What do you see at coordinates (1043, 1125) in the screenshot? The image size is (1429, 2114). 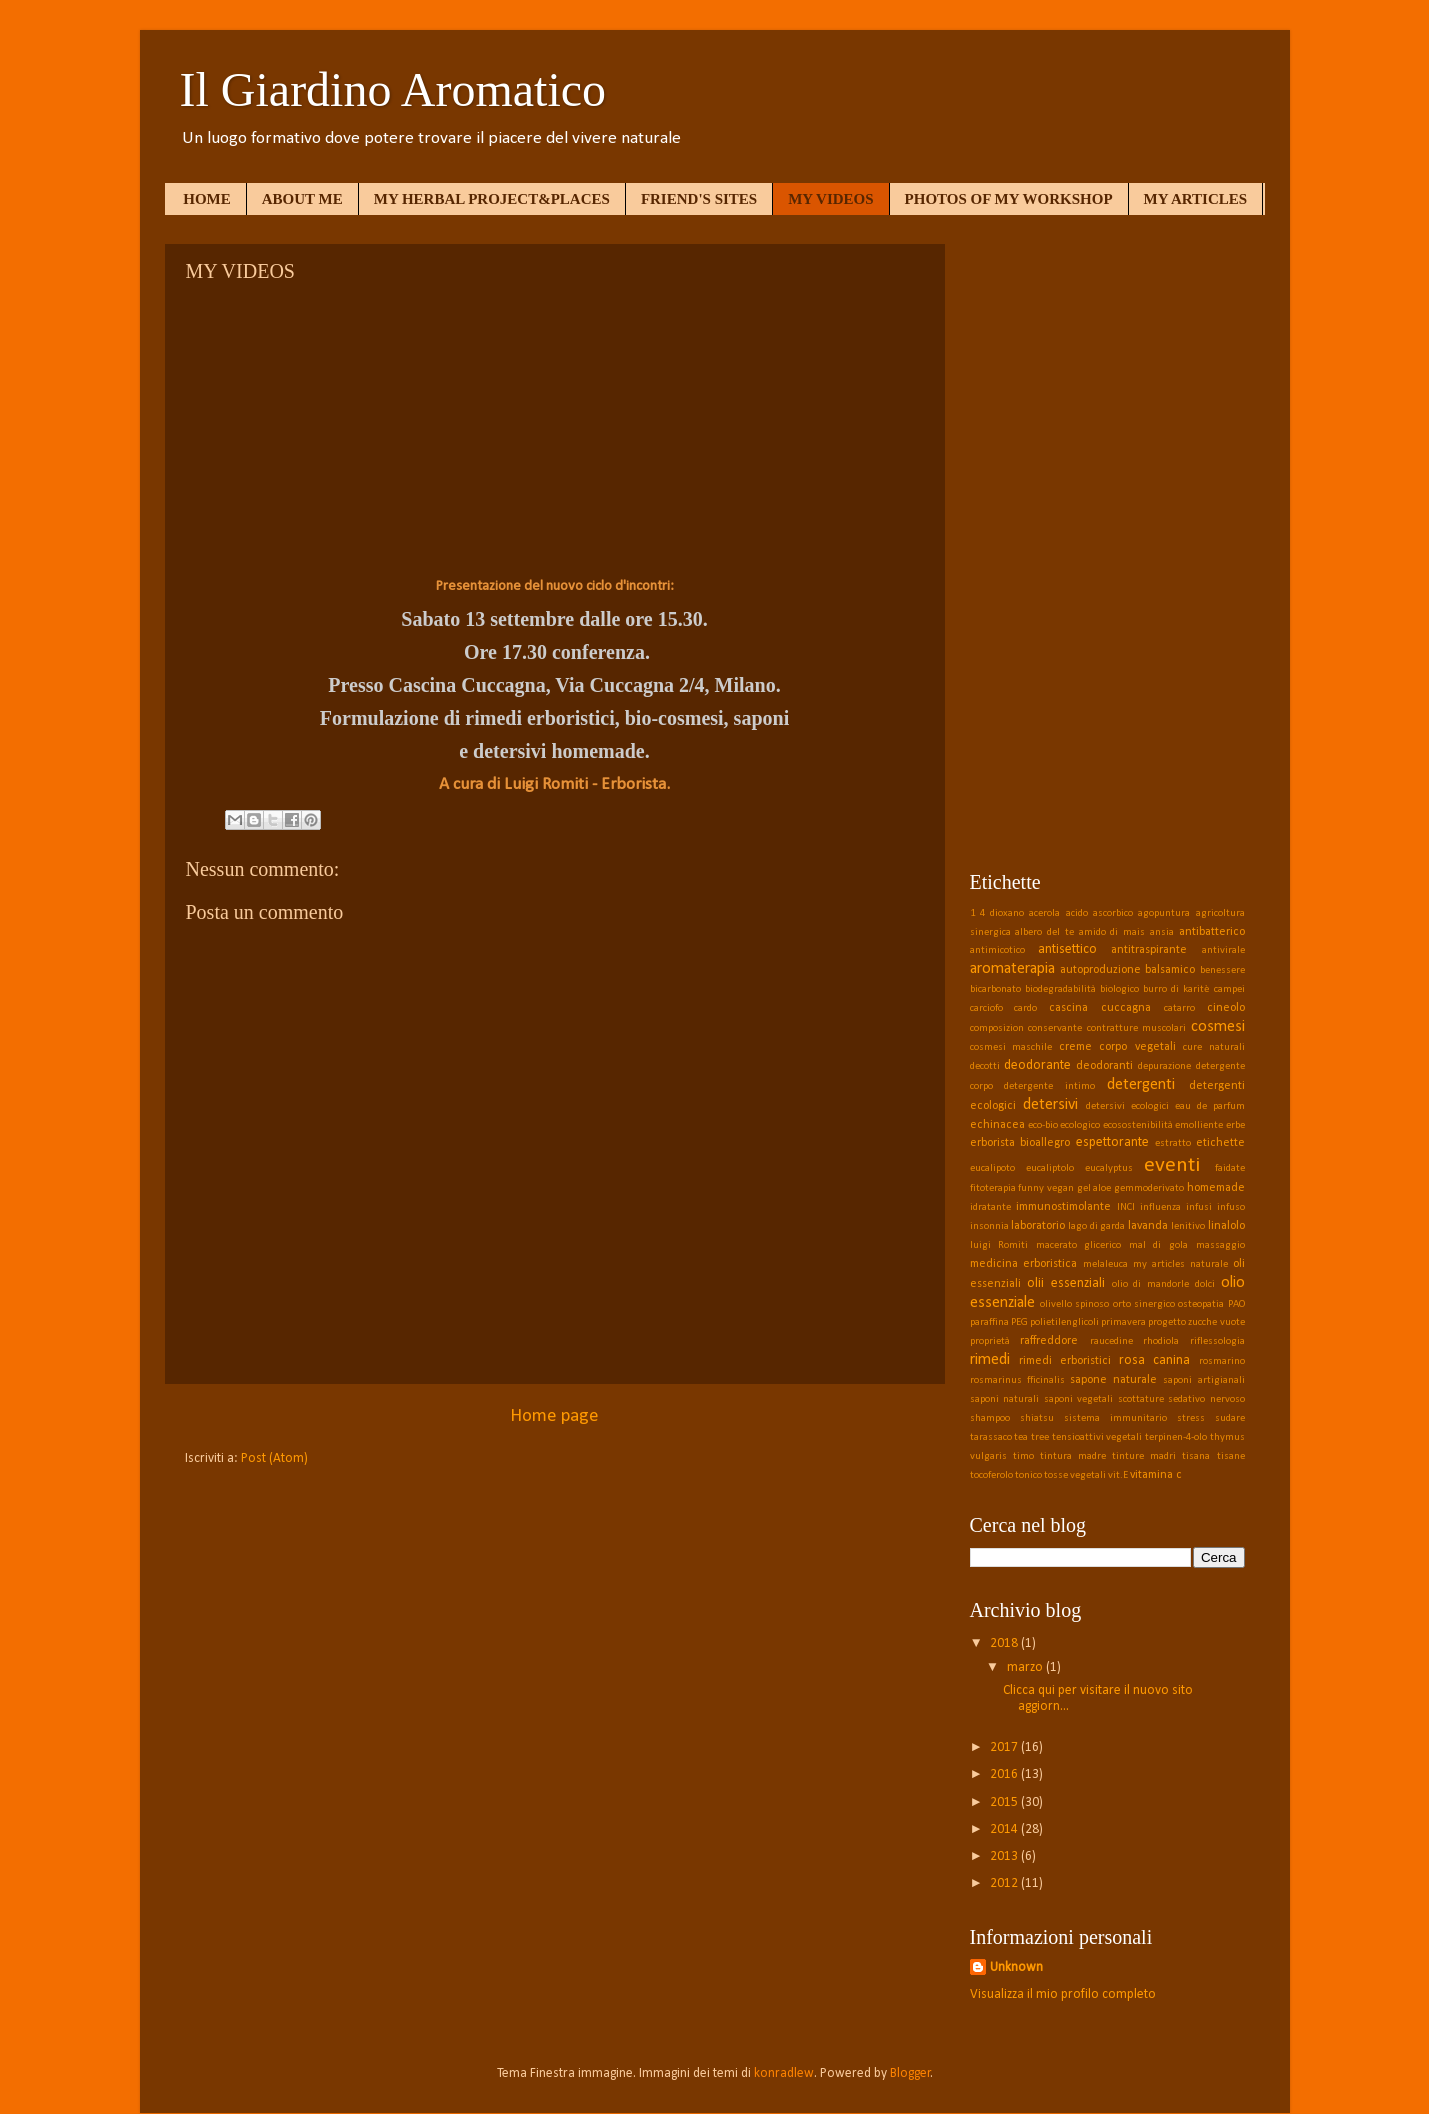 I see `eco-bio` at bounding box center [1043, 1125].